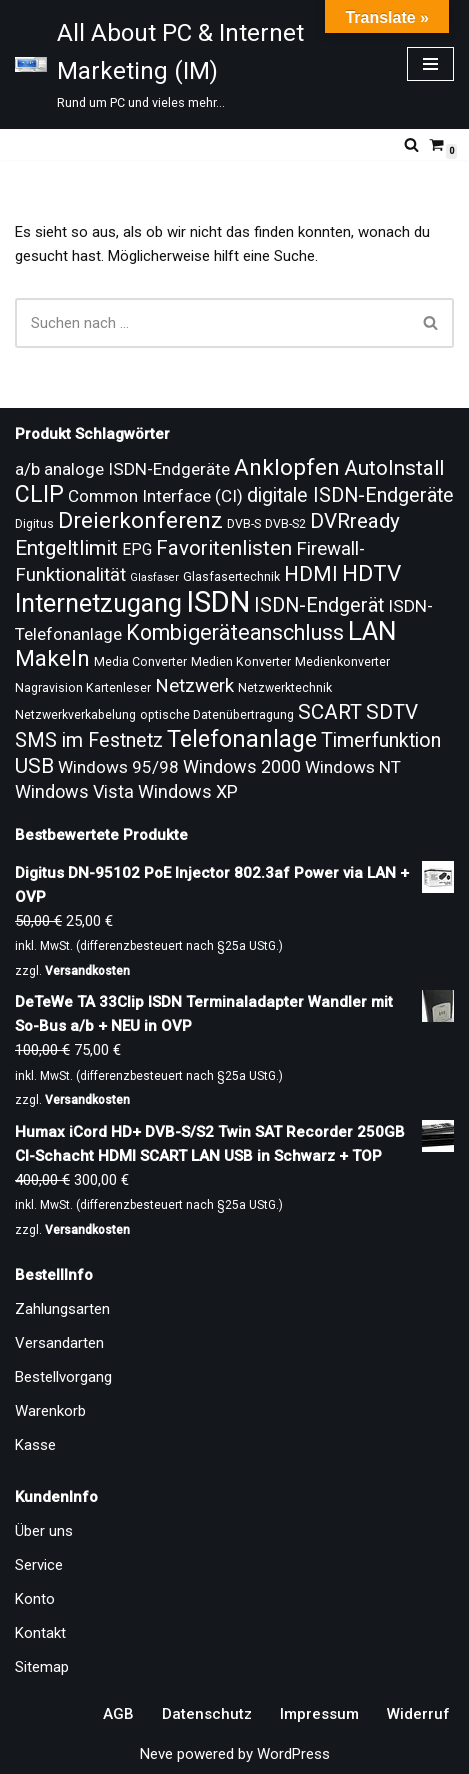 This screenshot has height=1774, width=469. What do you see at coordinates (118, 1714) in the screenshot?
I see `AGB` at bounding box center [118, 1714].